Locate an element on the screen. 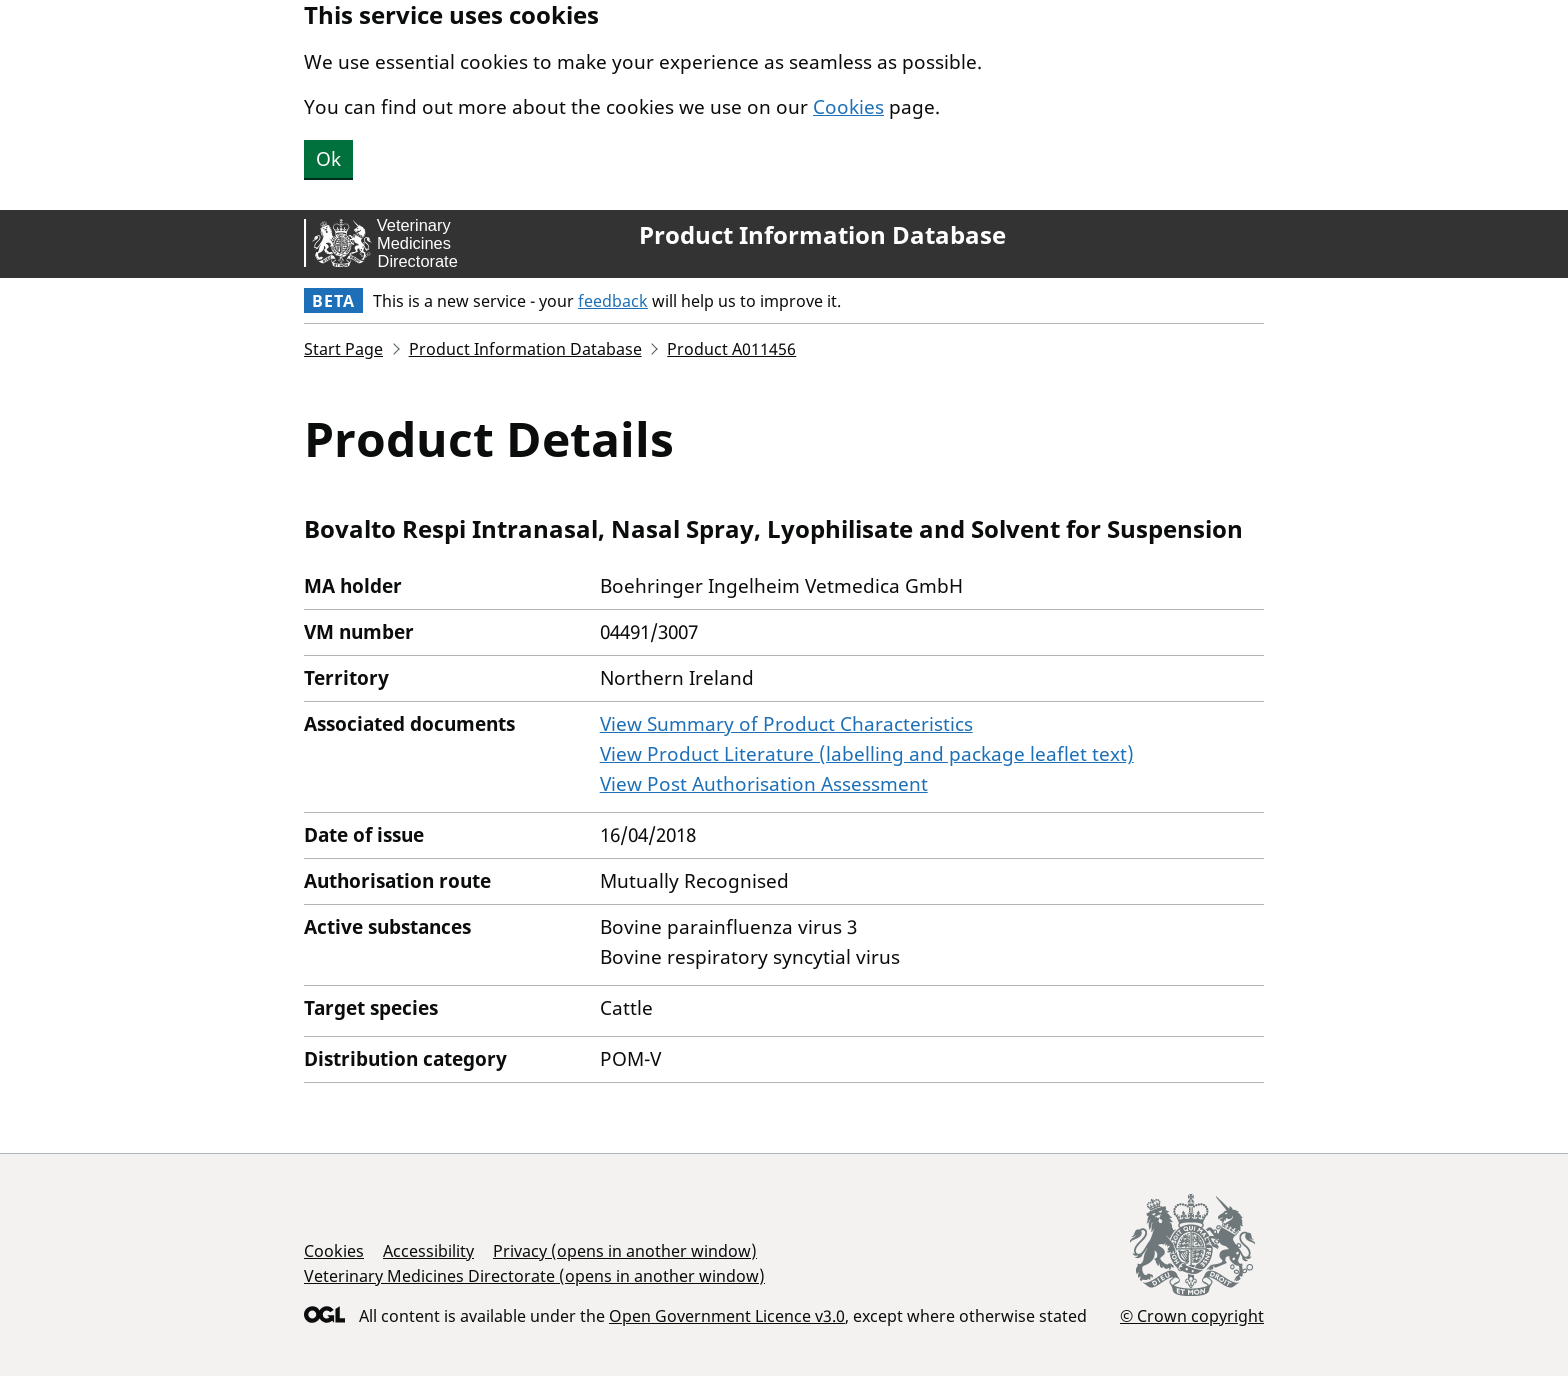 The height and width of the screenshot is (1376, 1568). View Summary of Product Characteristics is located at coordinates (786, 724).